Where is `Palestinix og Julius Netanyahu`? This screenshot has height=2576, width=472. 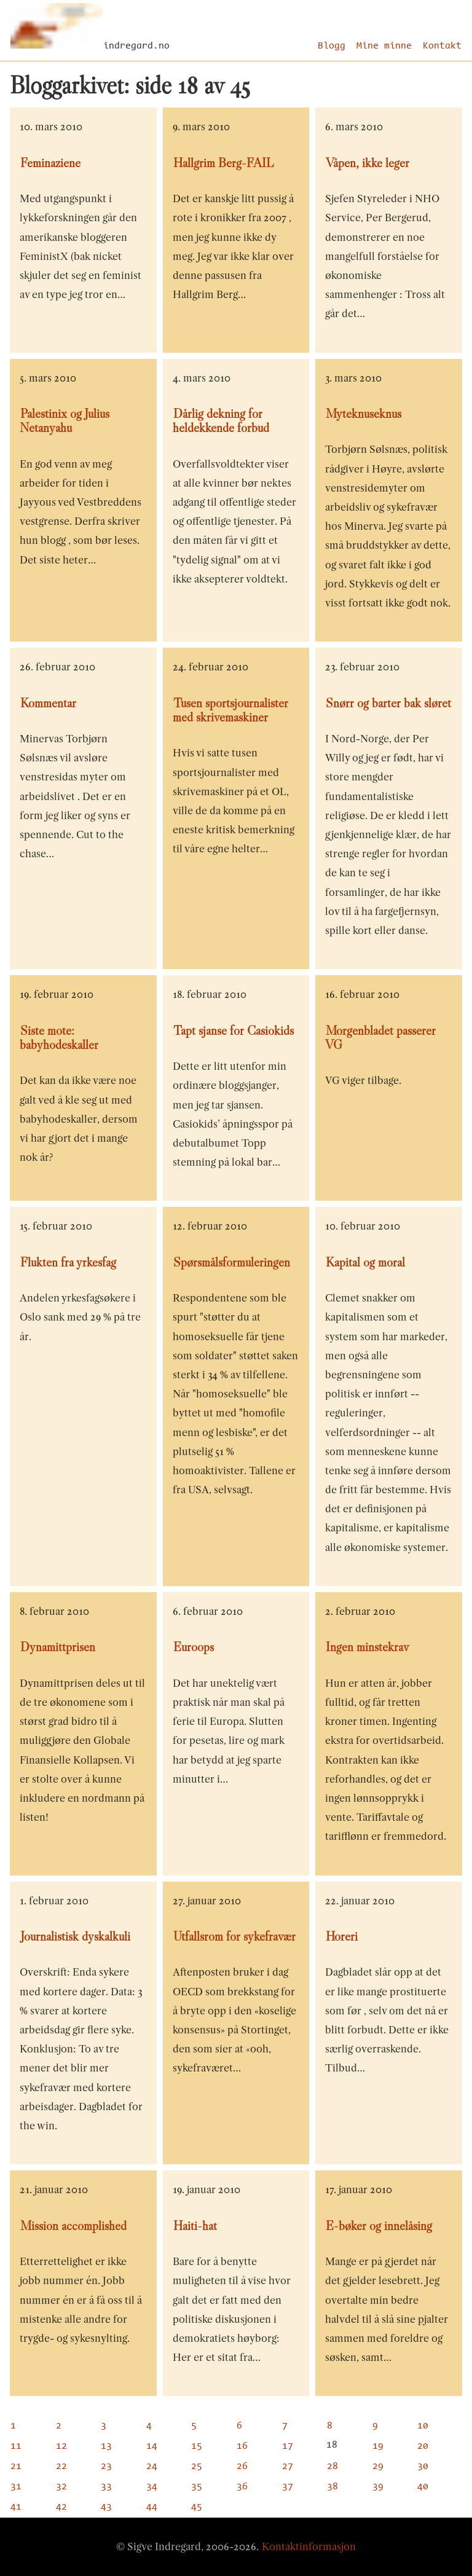 Palestinix og Julius Netanyahu is located at coordinates (64, 421).